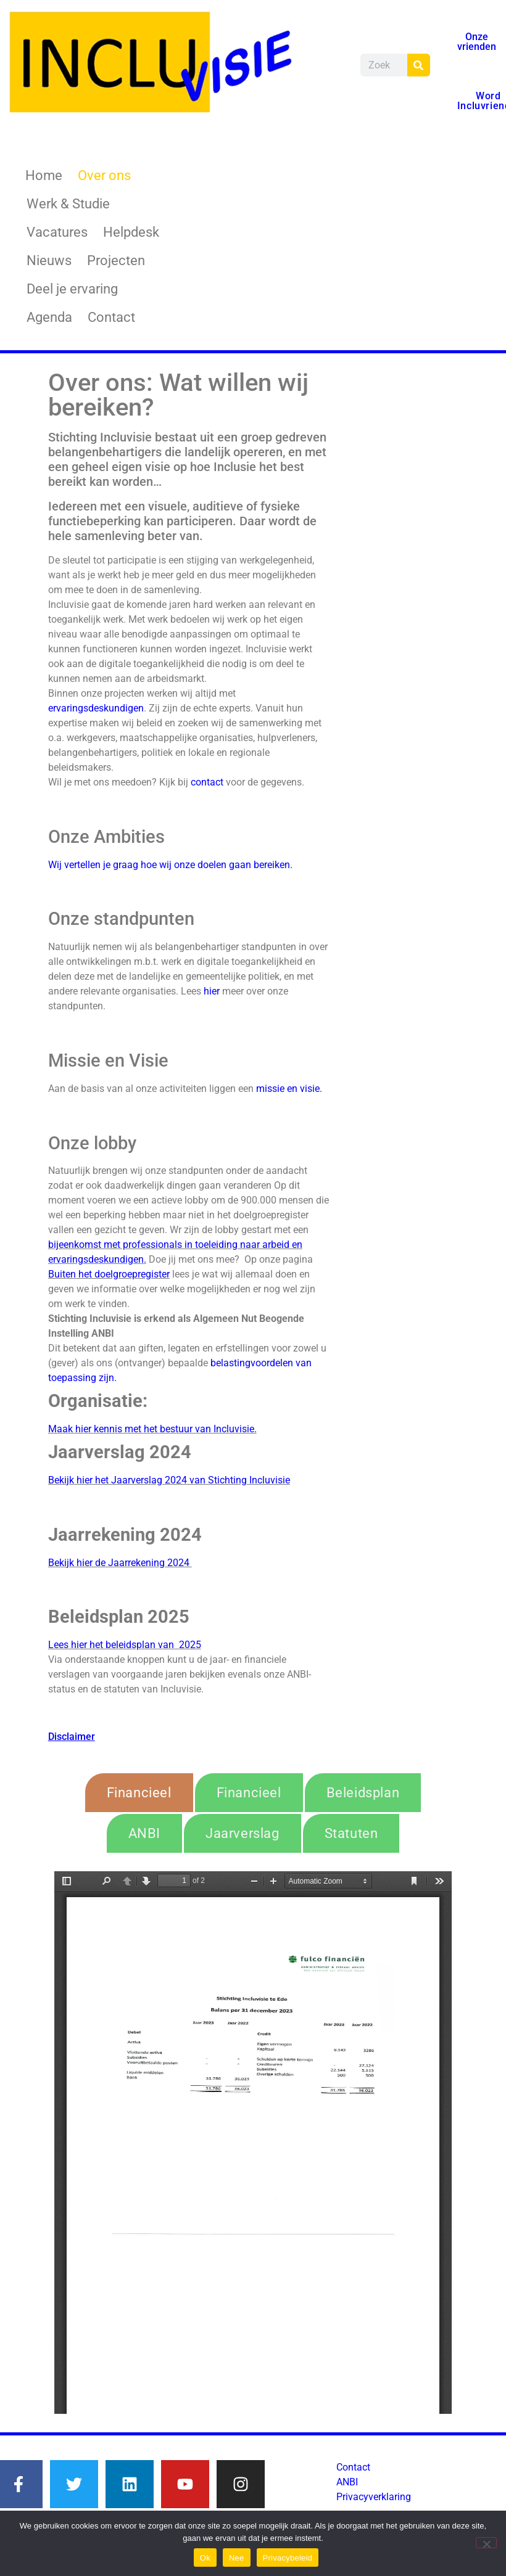  What do you see at coordinates (139, 1792) in the screenshot?
I see `[tab]` at bounding box center [139, 1792].